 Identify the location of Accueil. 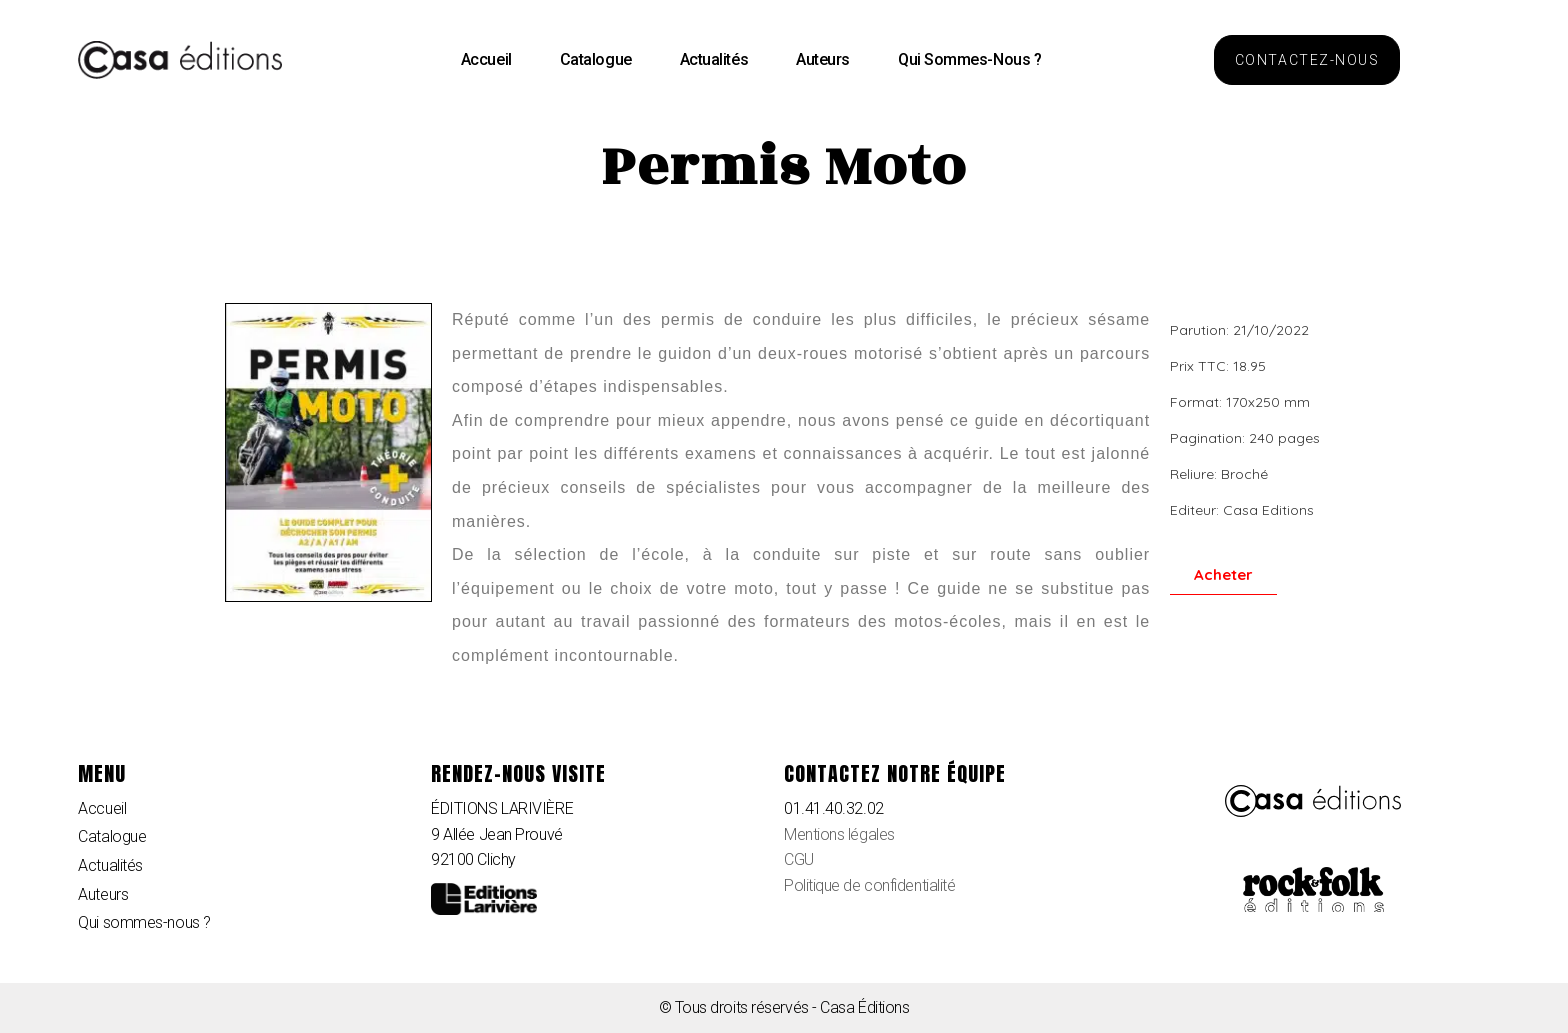
(486, 59).